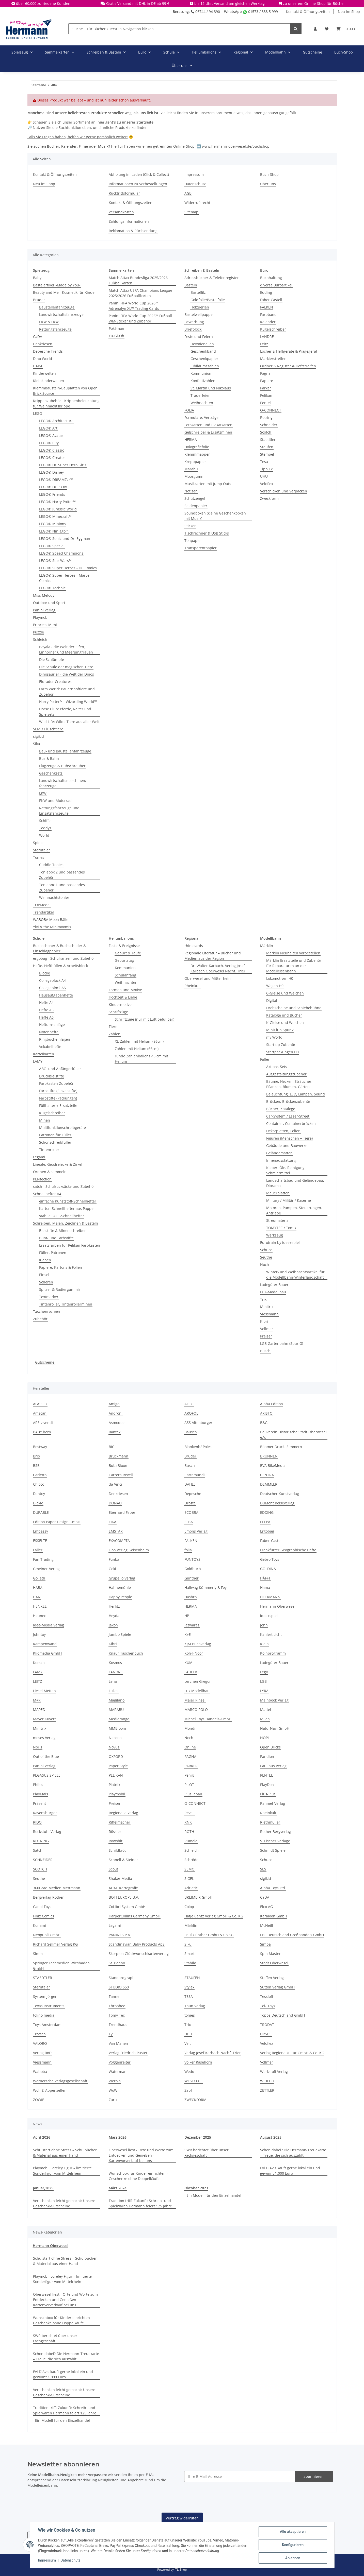  I want to click on EIKA, so click(112, 1521).